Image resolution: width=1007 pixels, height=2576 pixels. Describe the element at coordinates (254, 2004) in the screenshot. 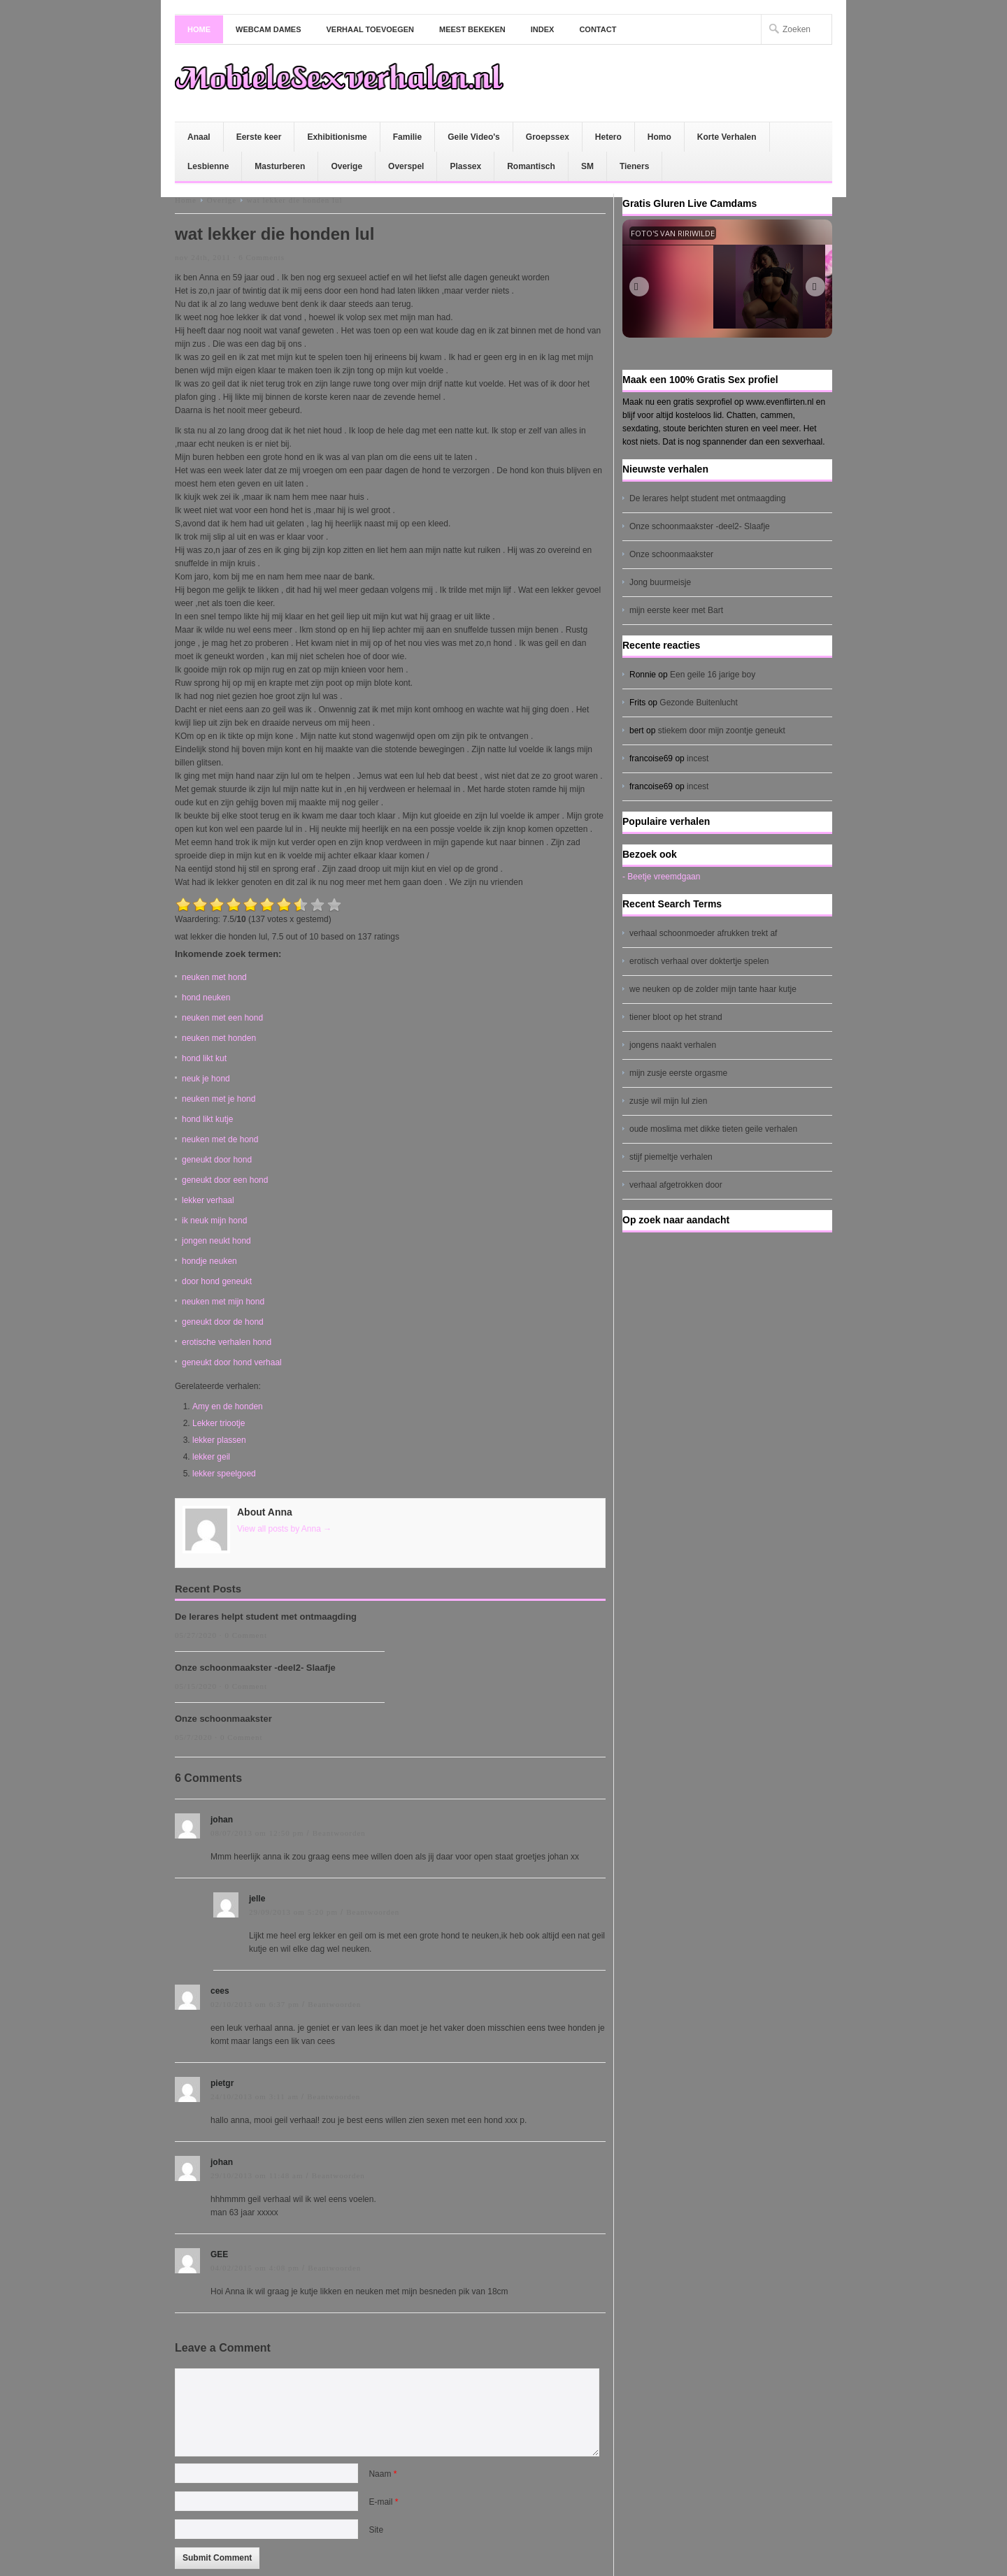

I see `02/10/2013 om 6:37 pm` at that location.